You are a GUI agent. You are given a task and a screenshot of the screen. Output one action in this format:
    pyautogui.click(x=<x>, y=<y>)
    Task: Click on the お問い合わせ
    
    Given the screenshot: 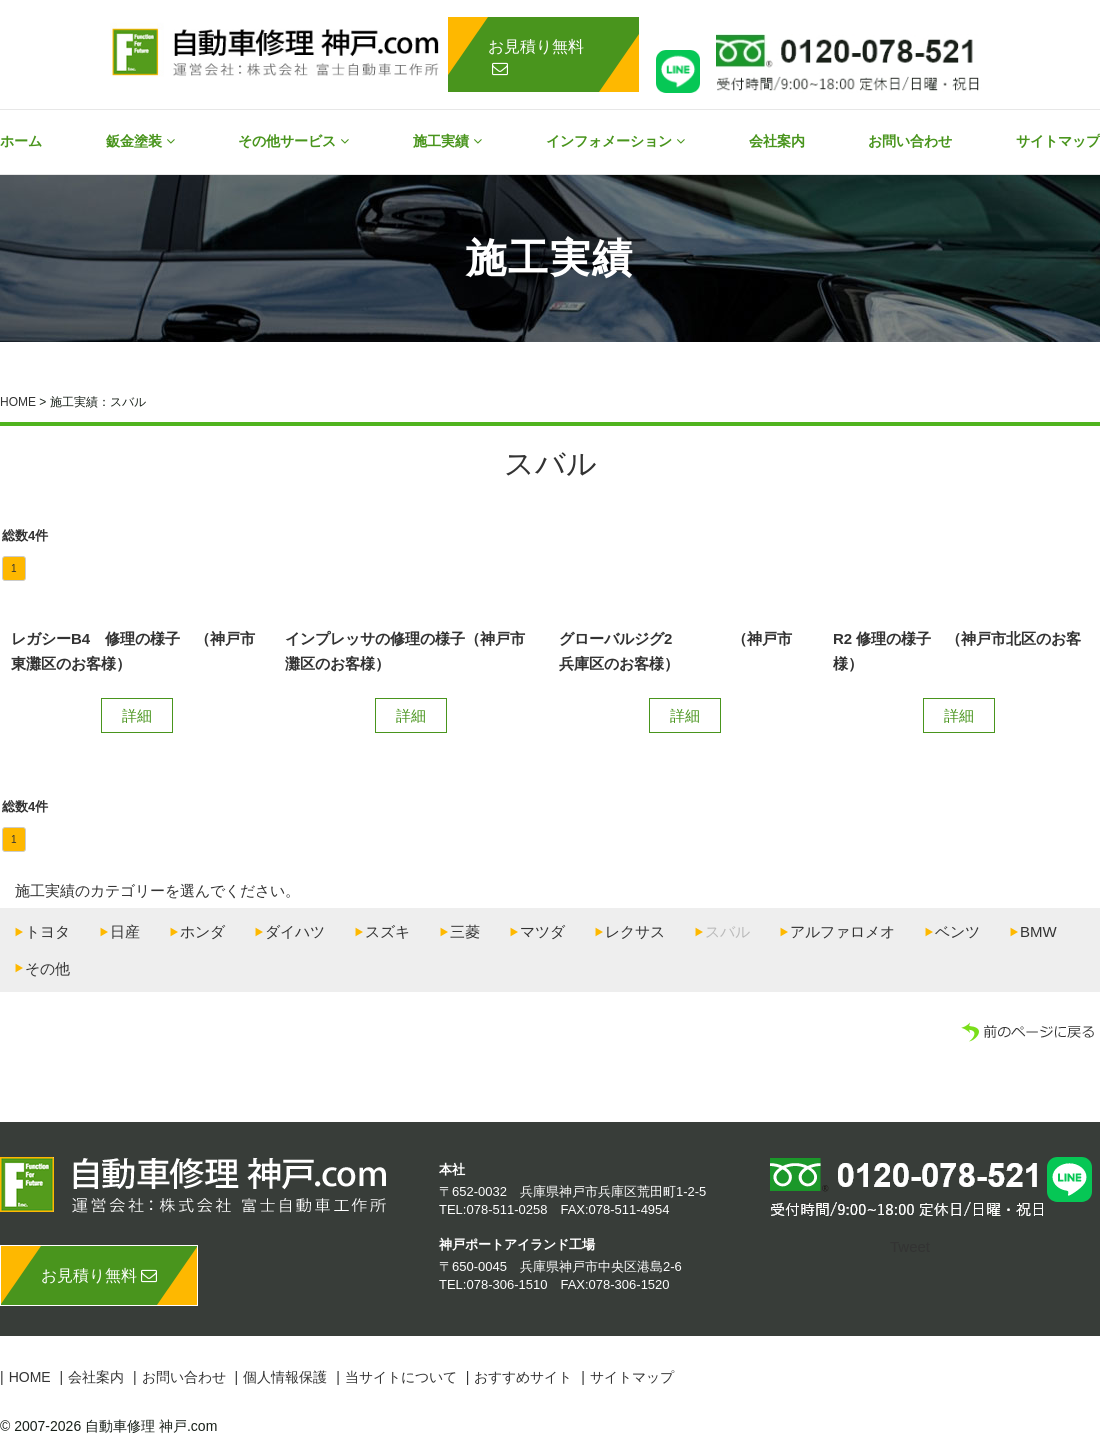 What is the action you would take?
    pyautogui.click(x=910, y=141)
    